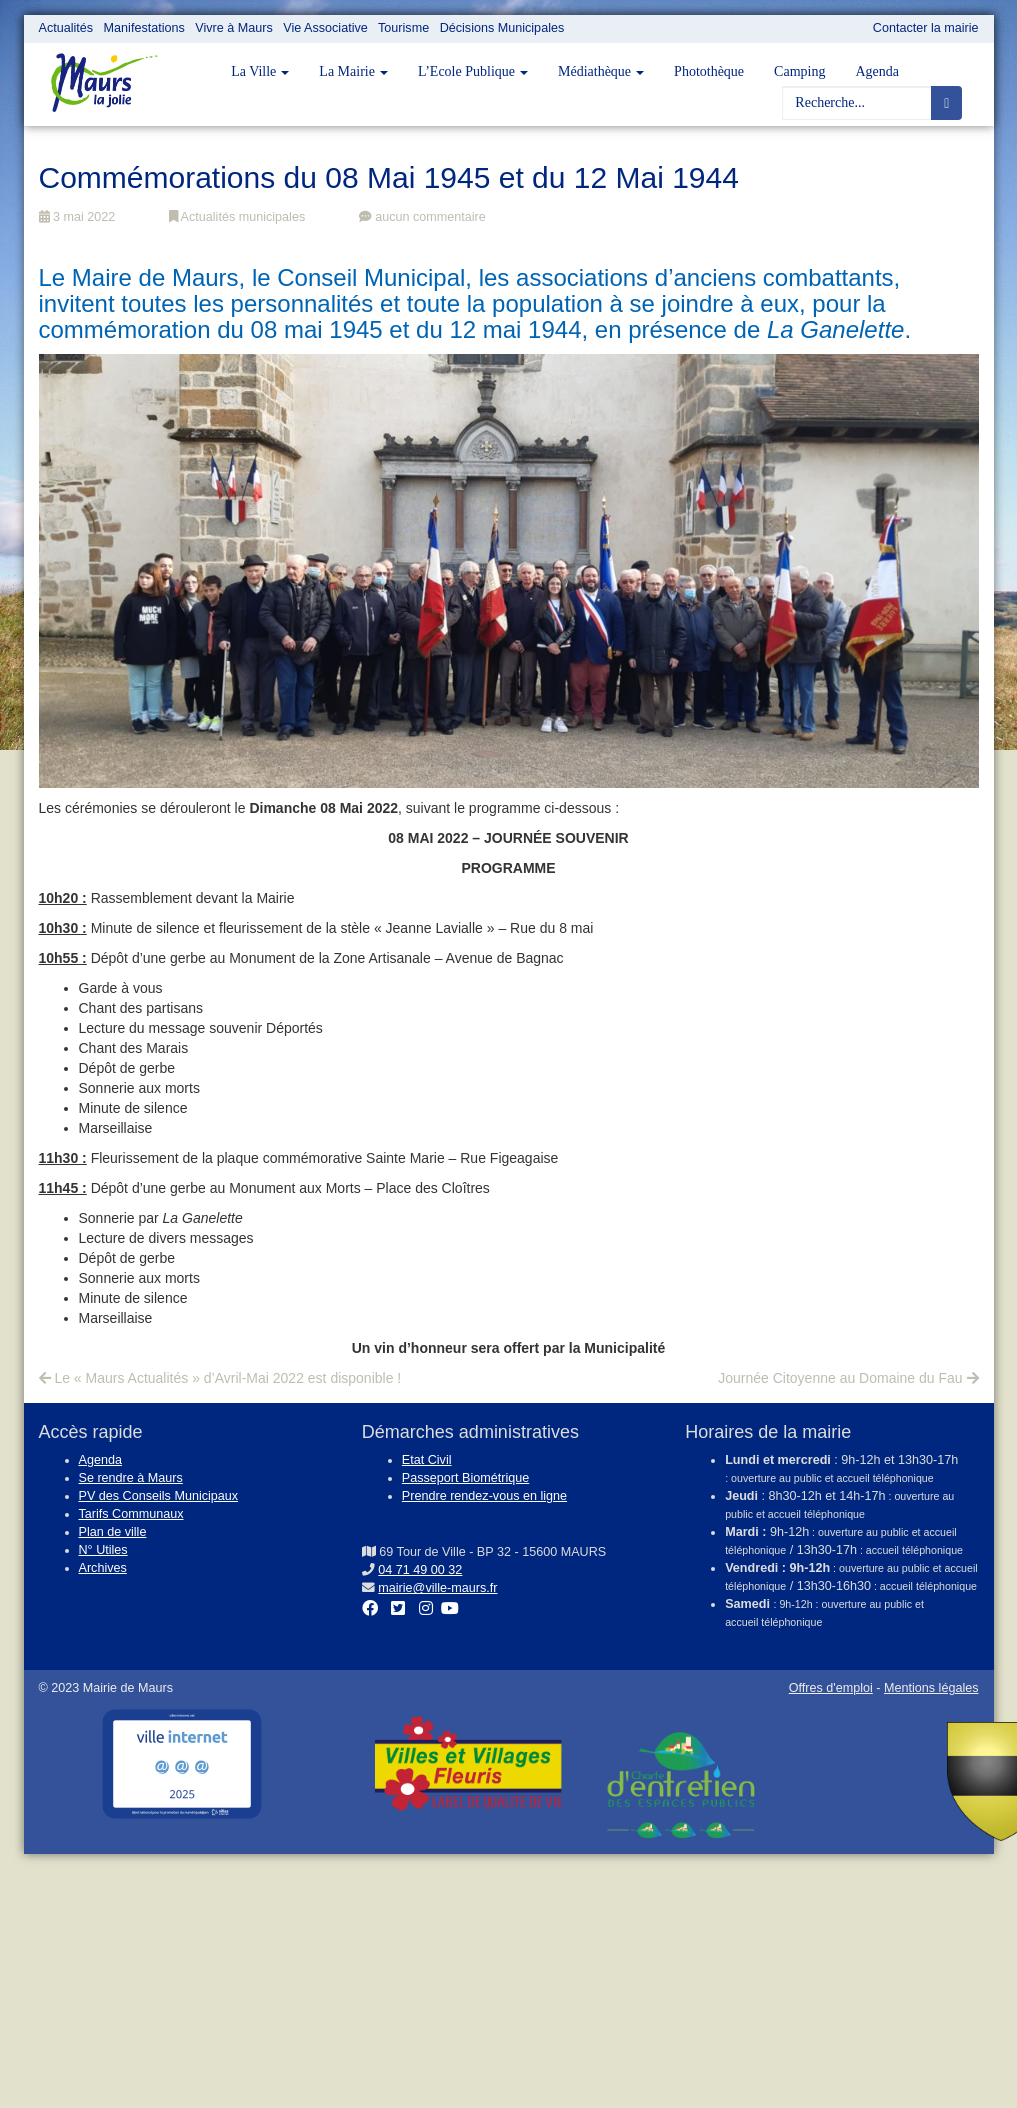 The image size is (1017, 2108). Describe the element at coordinates (144, 28) in the screenshot. I see `Manifestations` at that location.